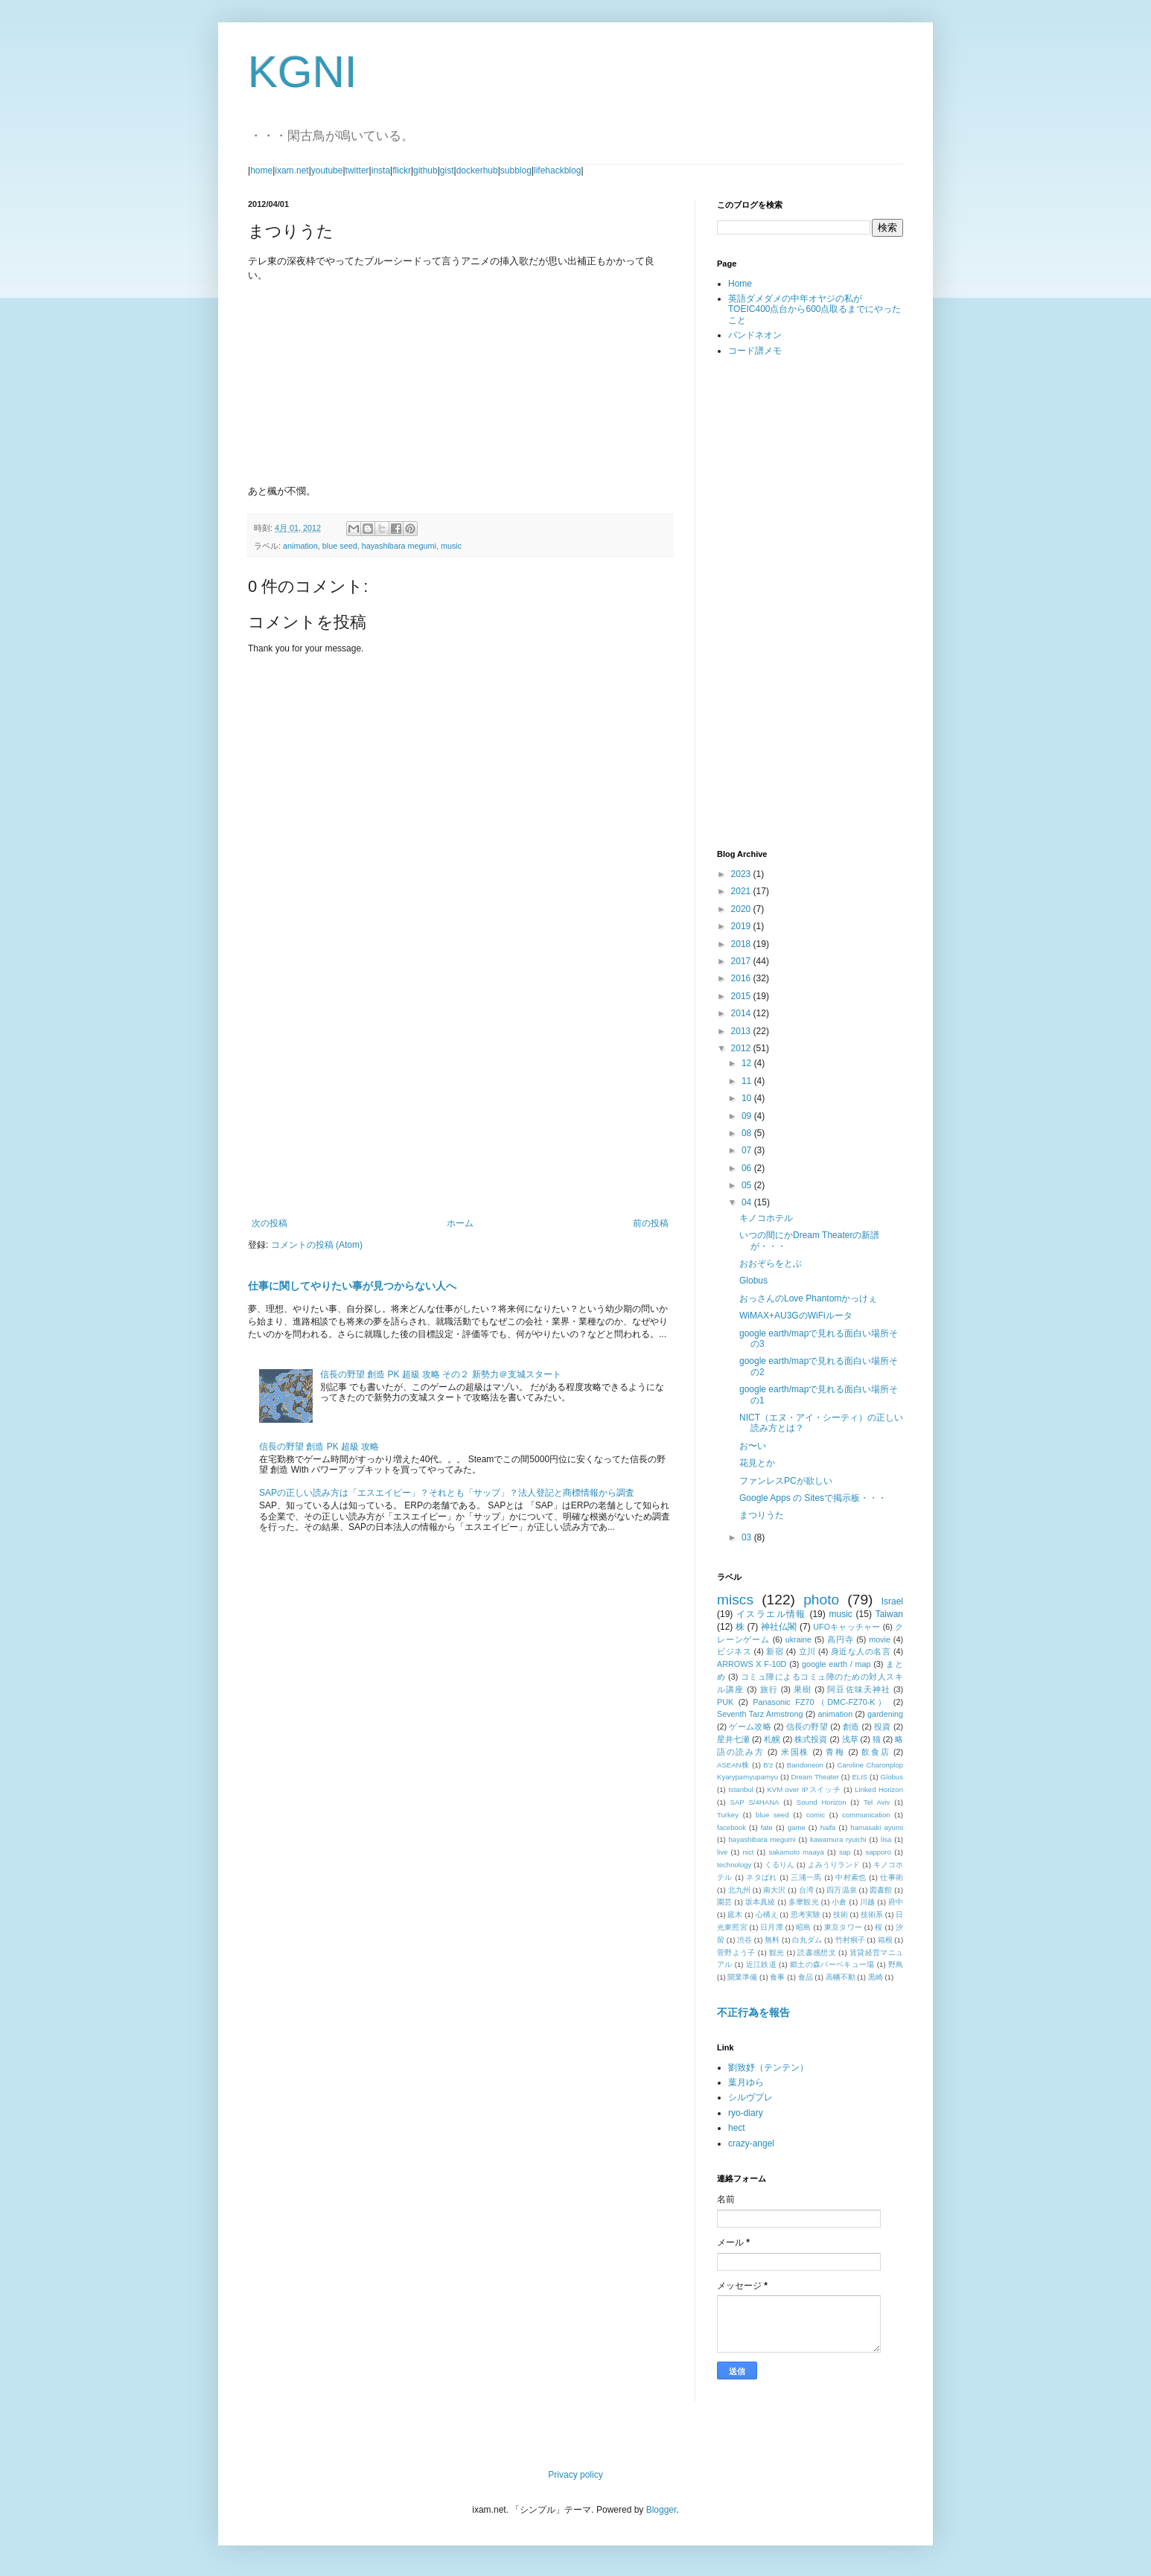 The height and width of the screenshot is (2576, 1151). Describe the element at coordinates (757, 1463) in the screenshot. I see `花見とか` at that location.